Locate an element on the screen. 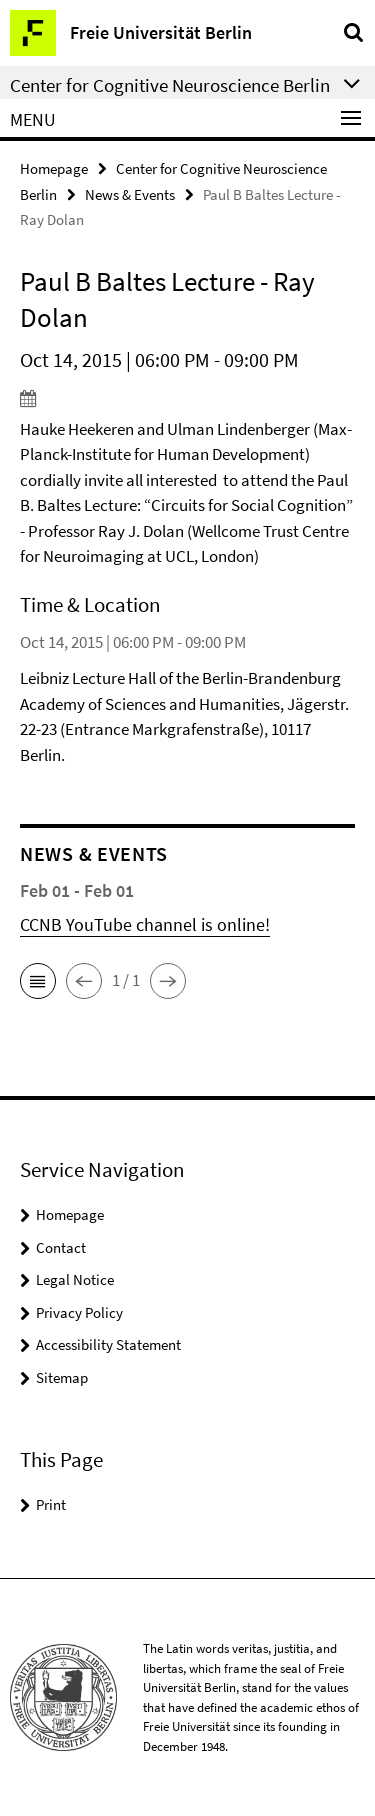  News & Events is located at coordinates (130, 194).